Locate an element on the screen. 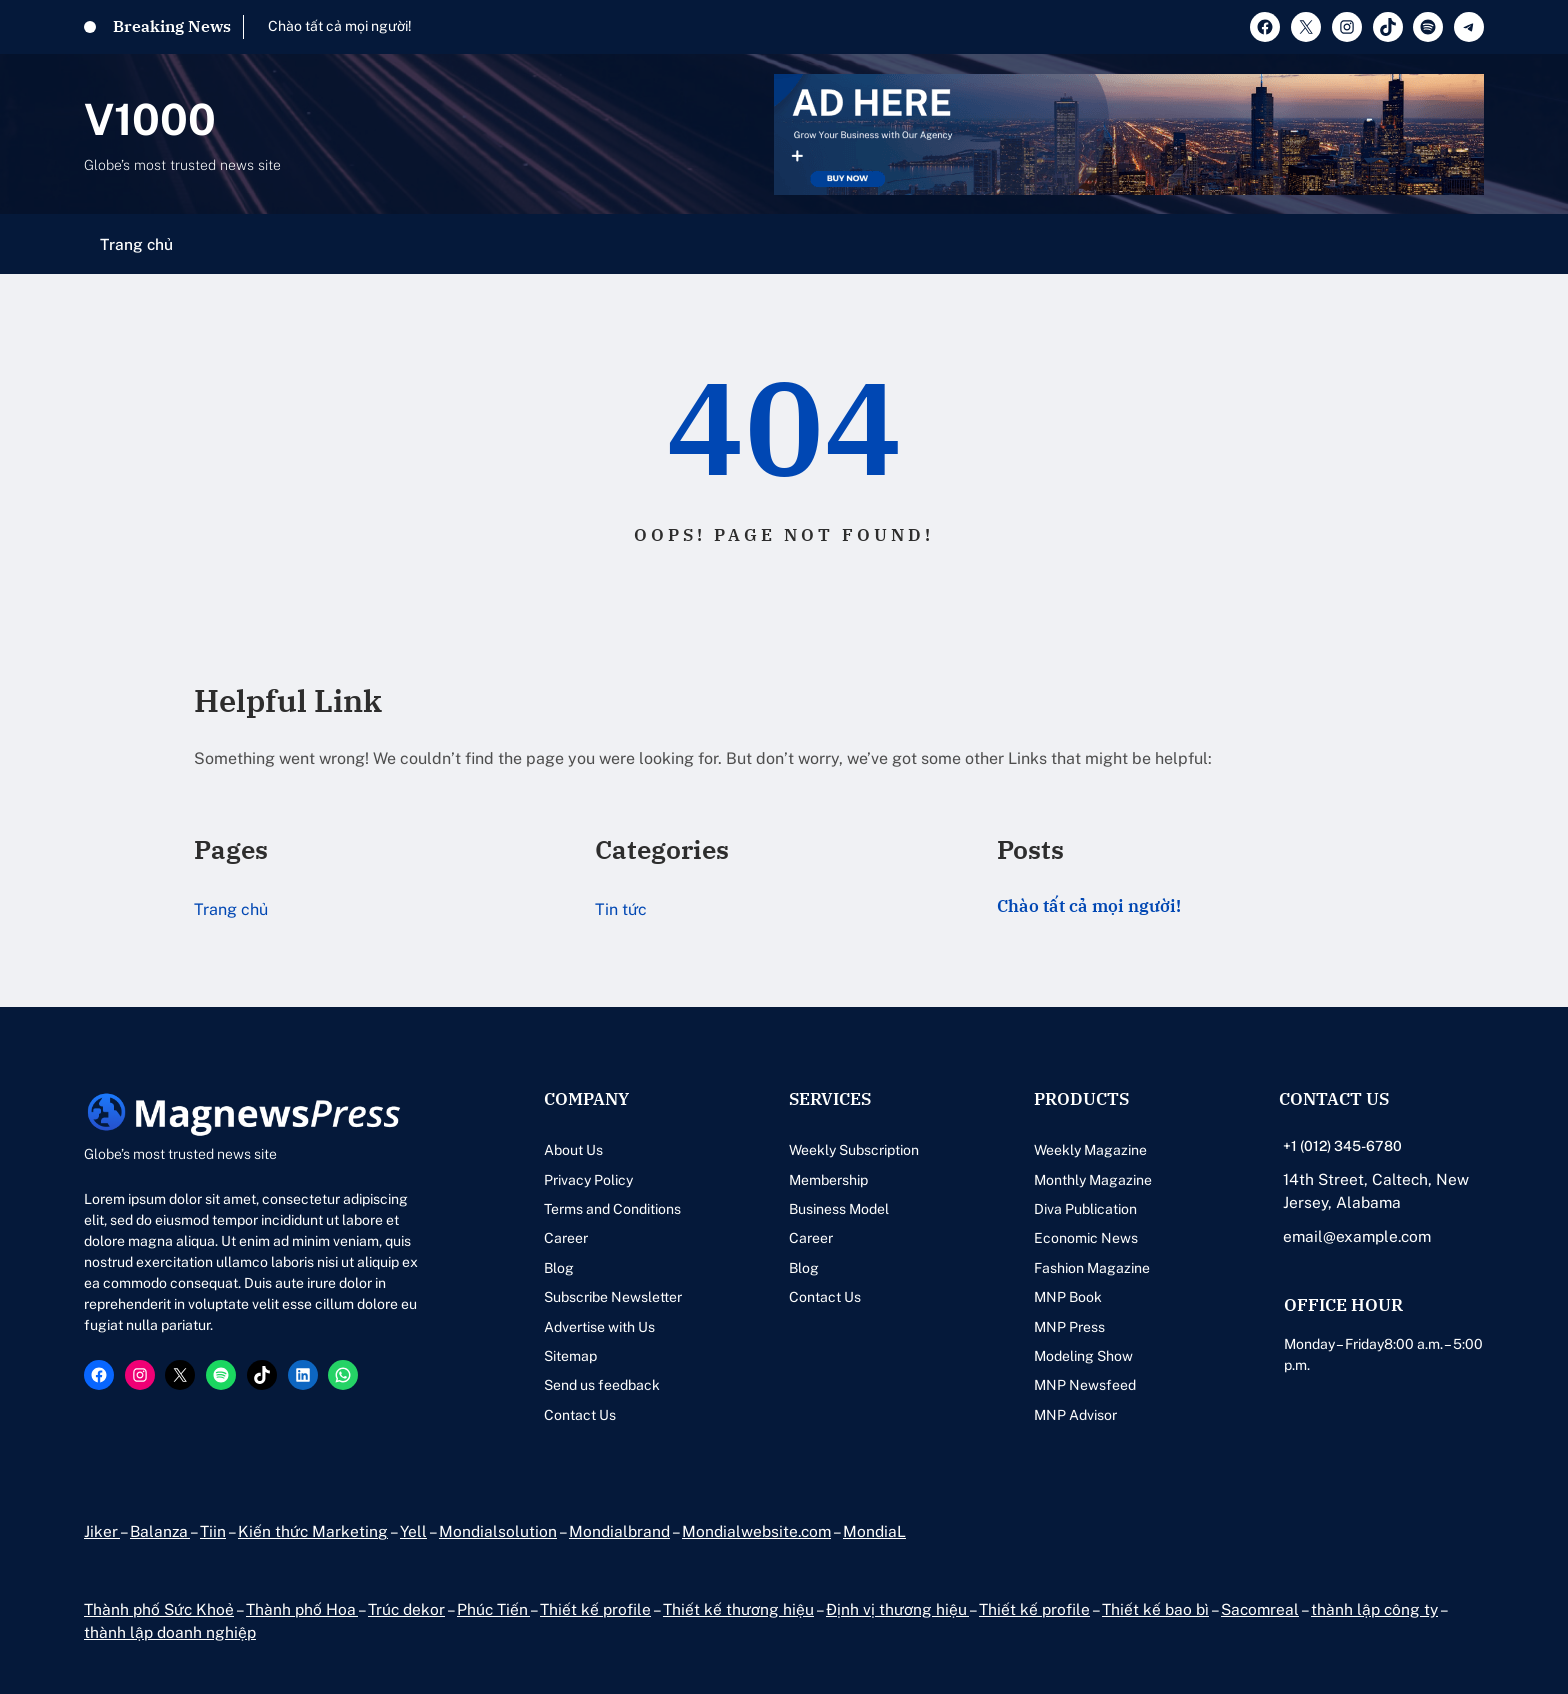 The image size is (1568, 1694). Mondialwebsite.com is located at coordinates (756, 1531).